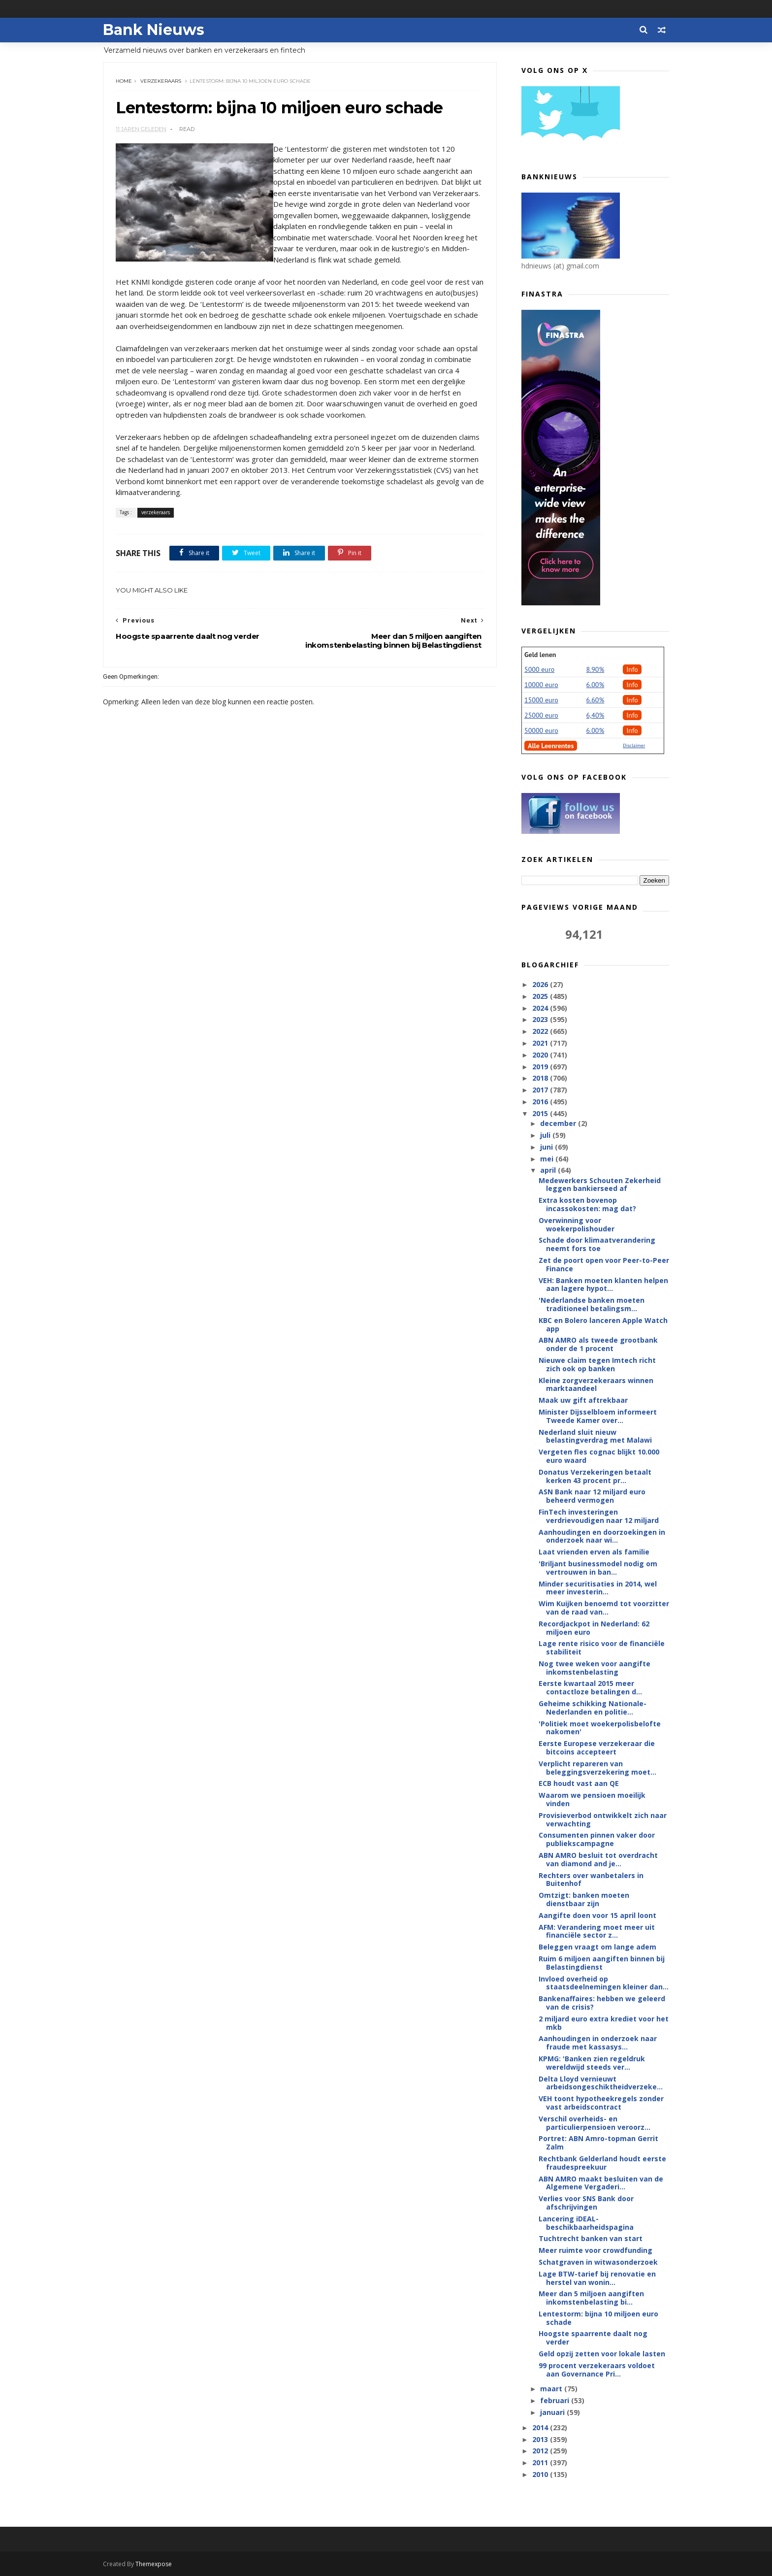 Image resolution: width=772 pixels, height=2576 pixels. I want to click on Maak uw gift aftrekbaar, so click(583, 1400).